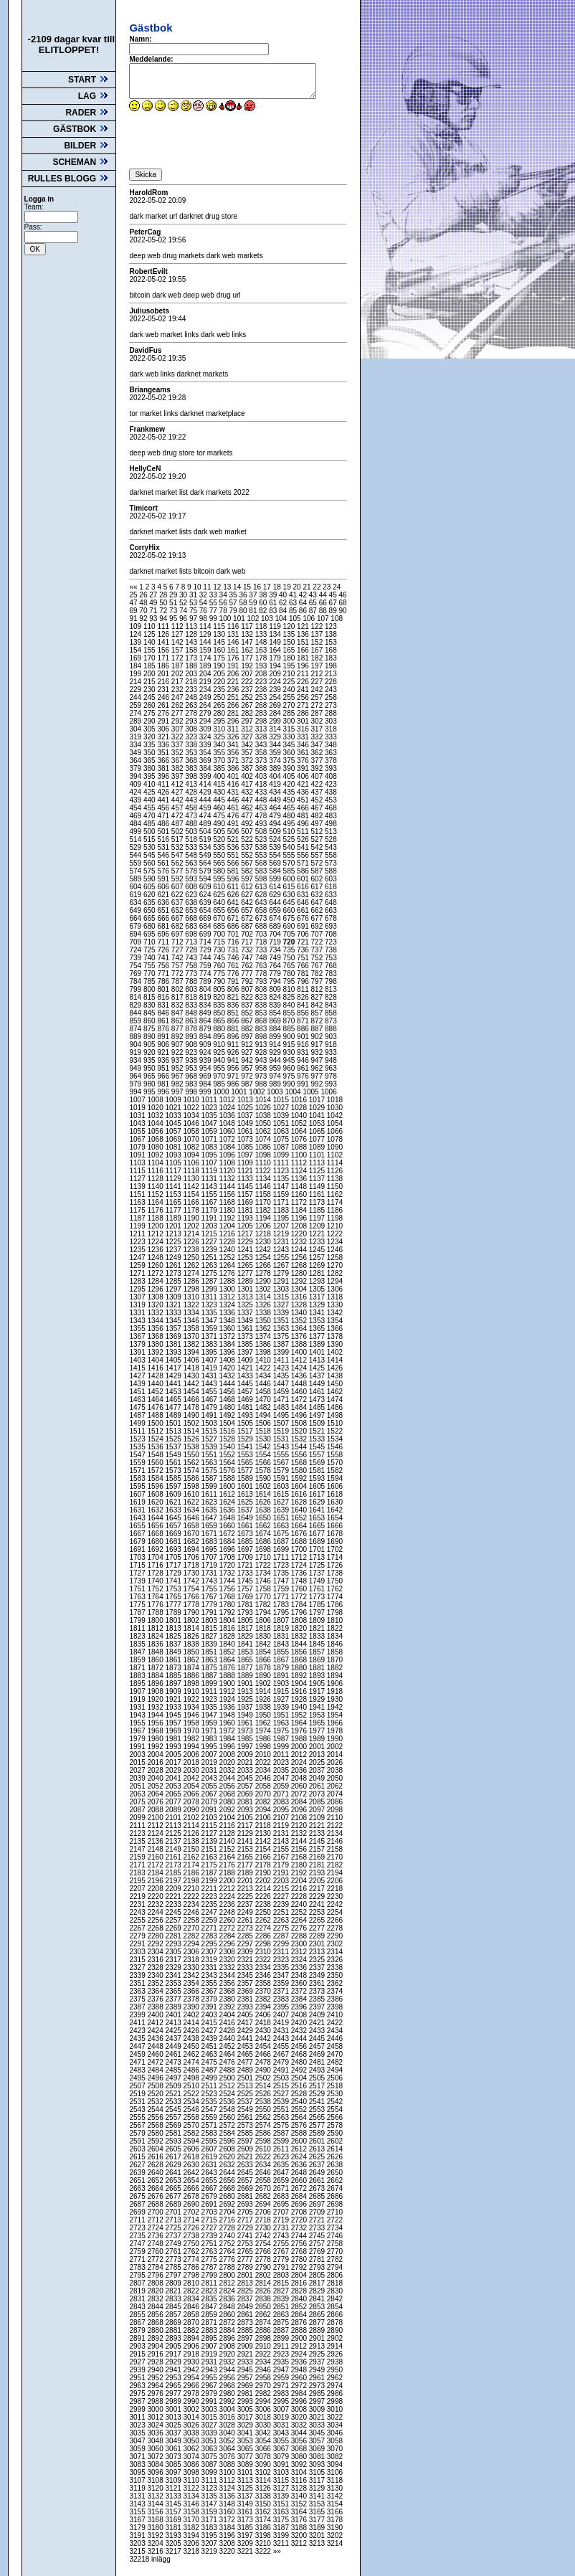 The width and height of the screenshot is (575, 2576). Describe the element at coordinates (318, 2315) in the screenshot. I see `2865` at that location.